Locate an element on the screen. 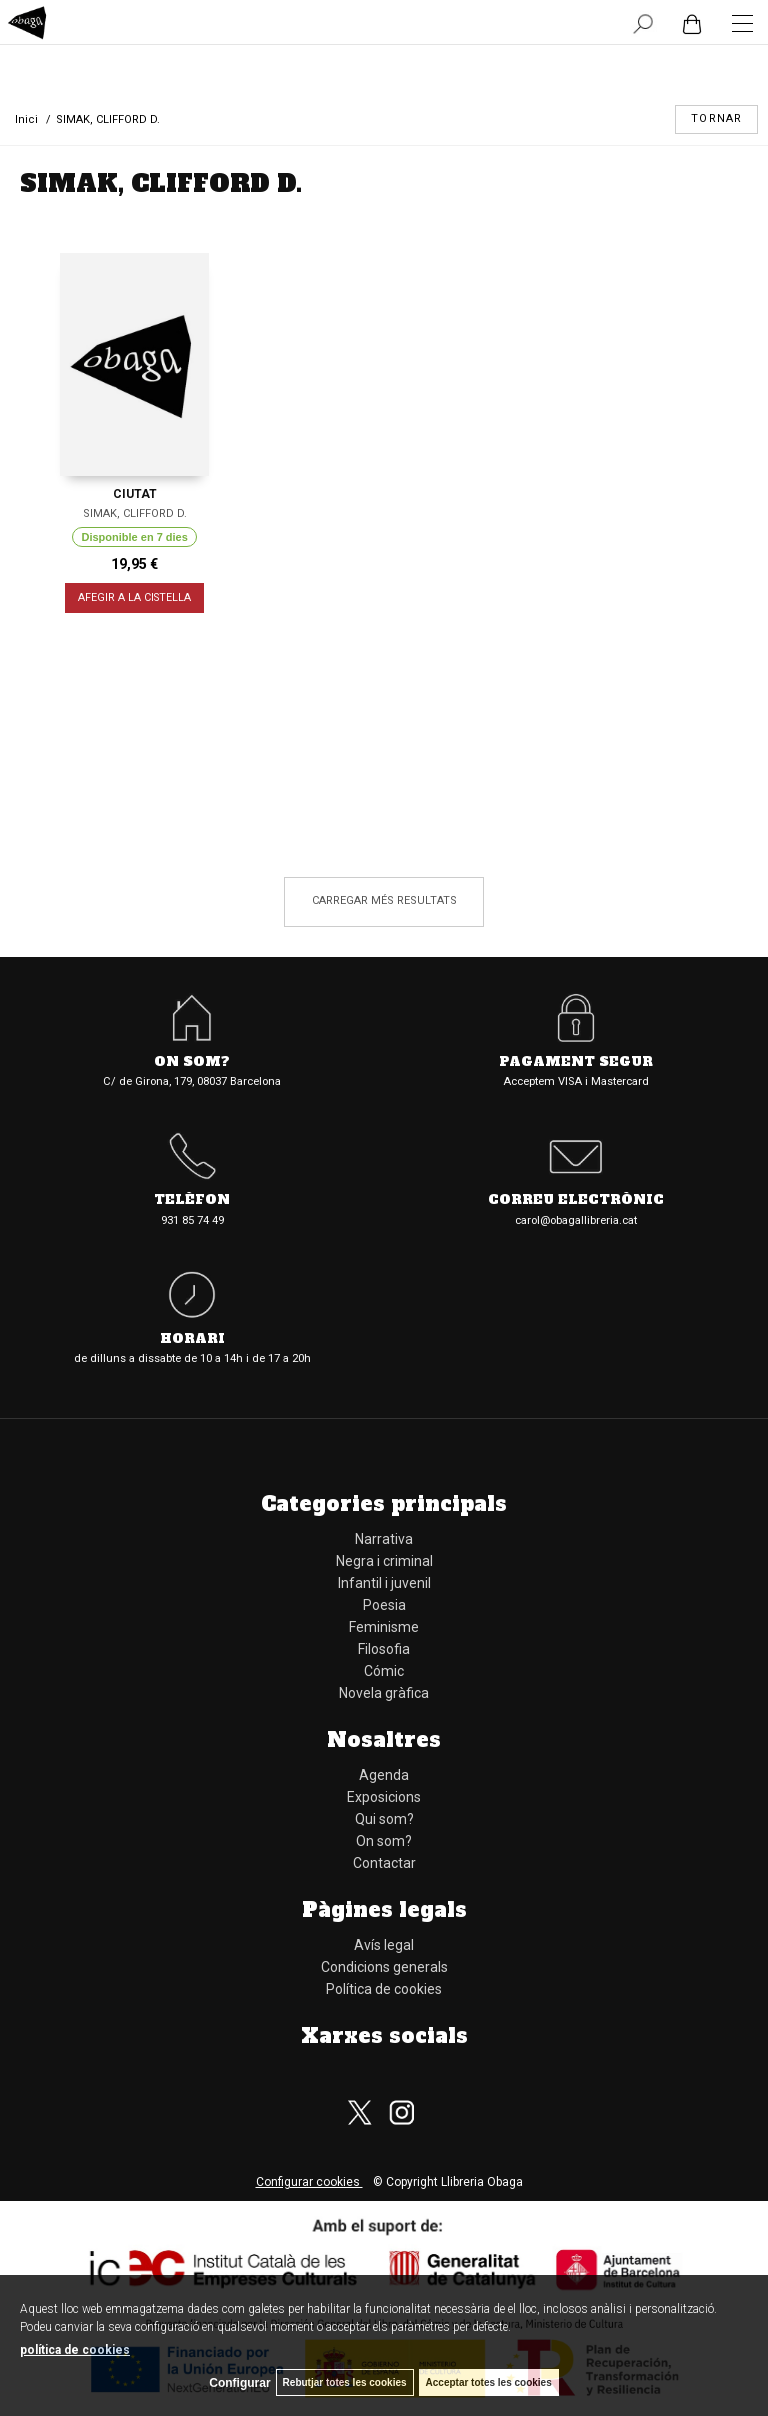 Image resolution: width=768 pixels, height=2416 pixels. SIMAK, CLIFFORD D. is located at coordinates (135, 513).